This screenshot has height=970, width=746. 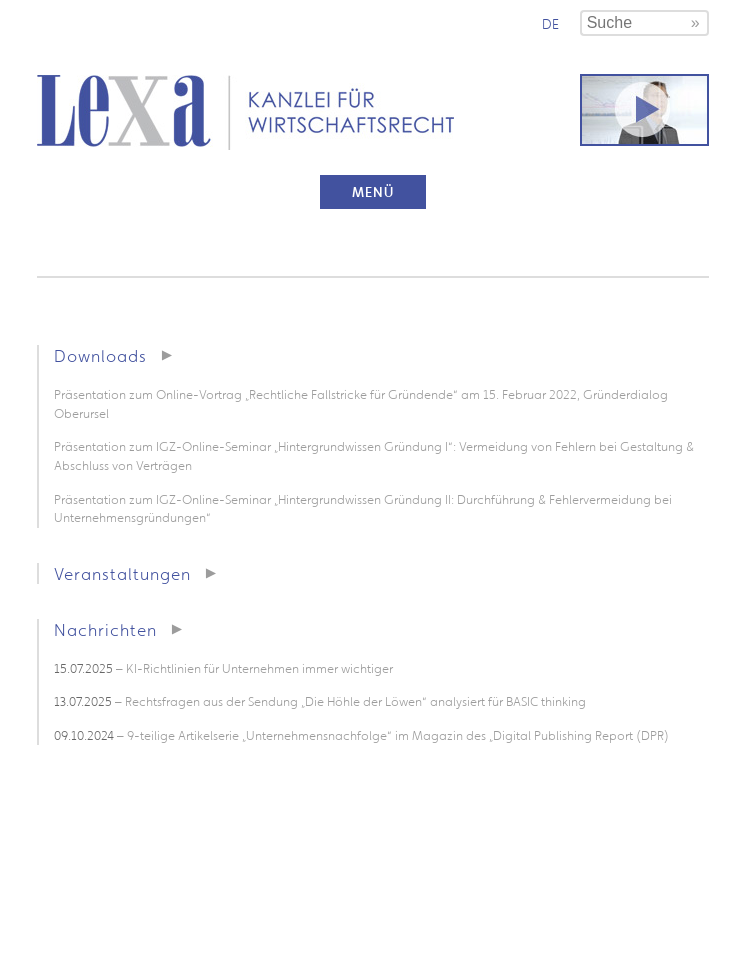 What do you see at coordinates (105, 629) in the screenshot?
I see `Nachrichten` at bounding box center [105, 629].